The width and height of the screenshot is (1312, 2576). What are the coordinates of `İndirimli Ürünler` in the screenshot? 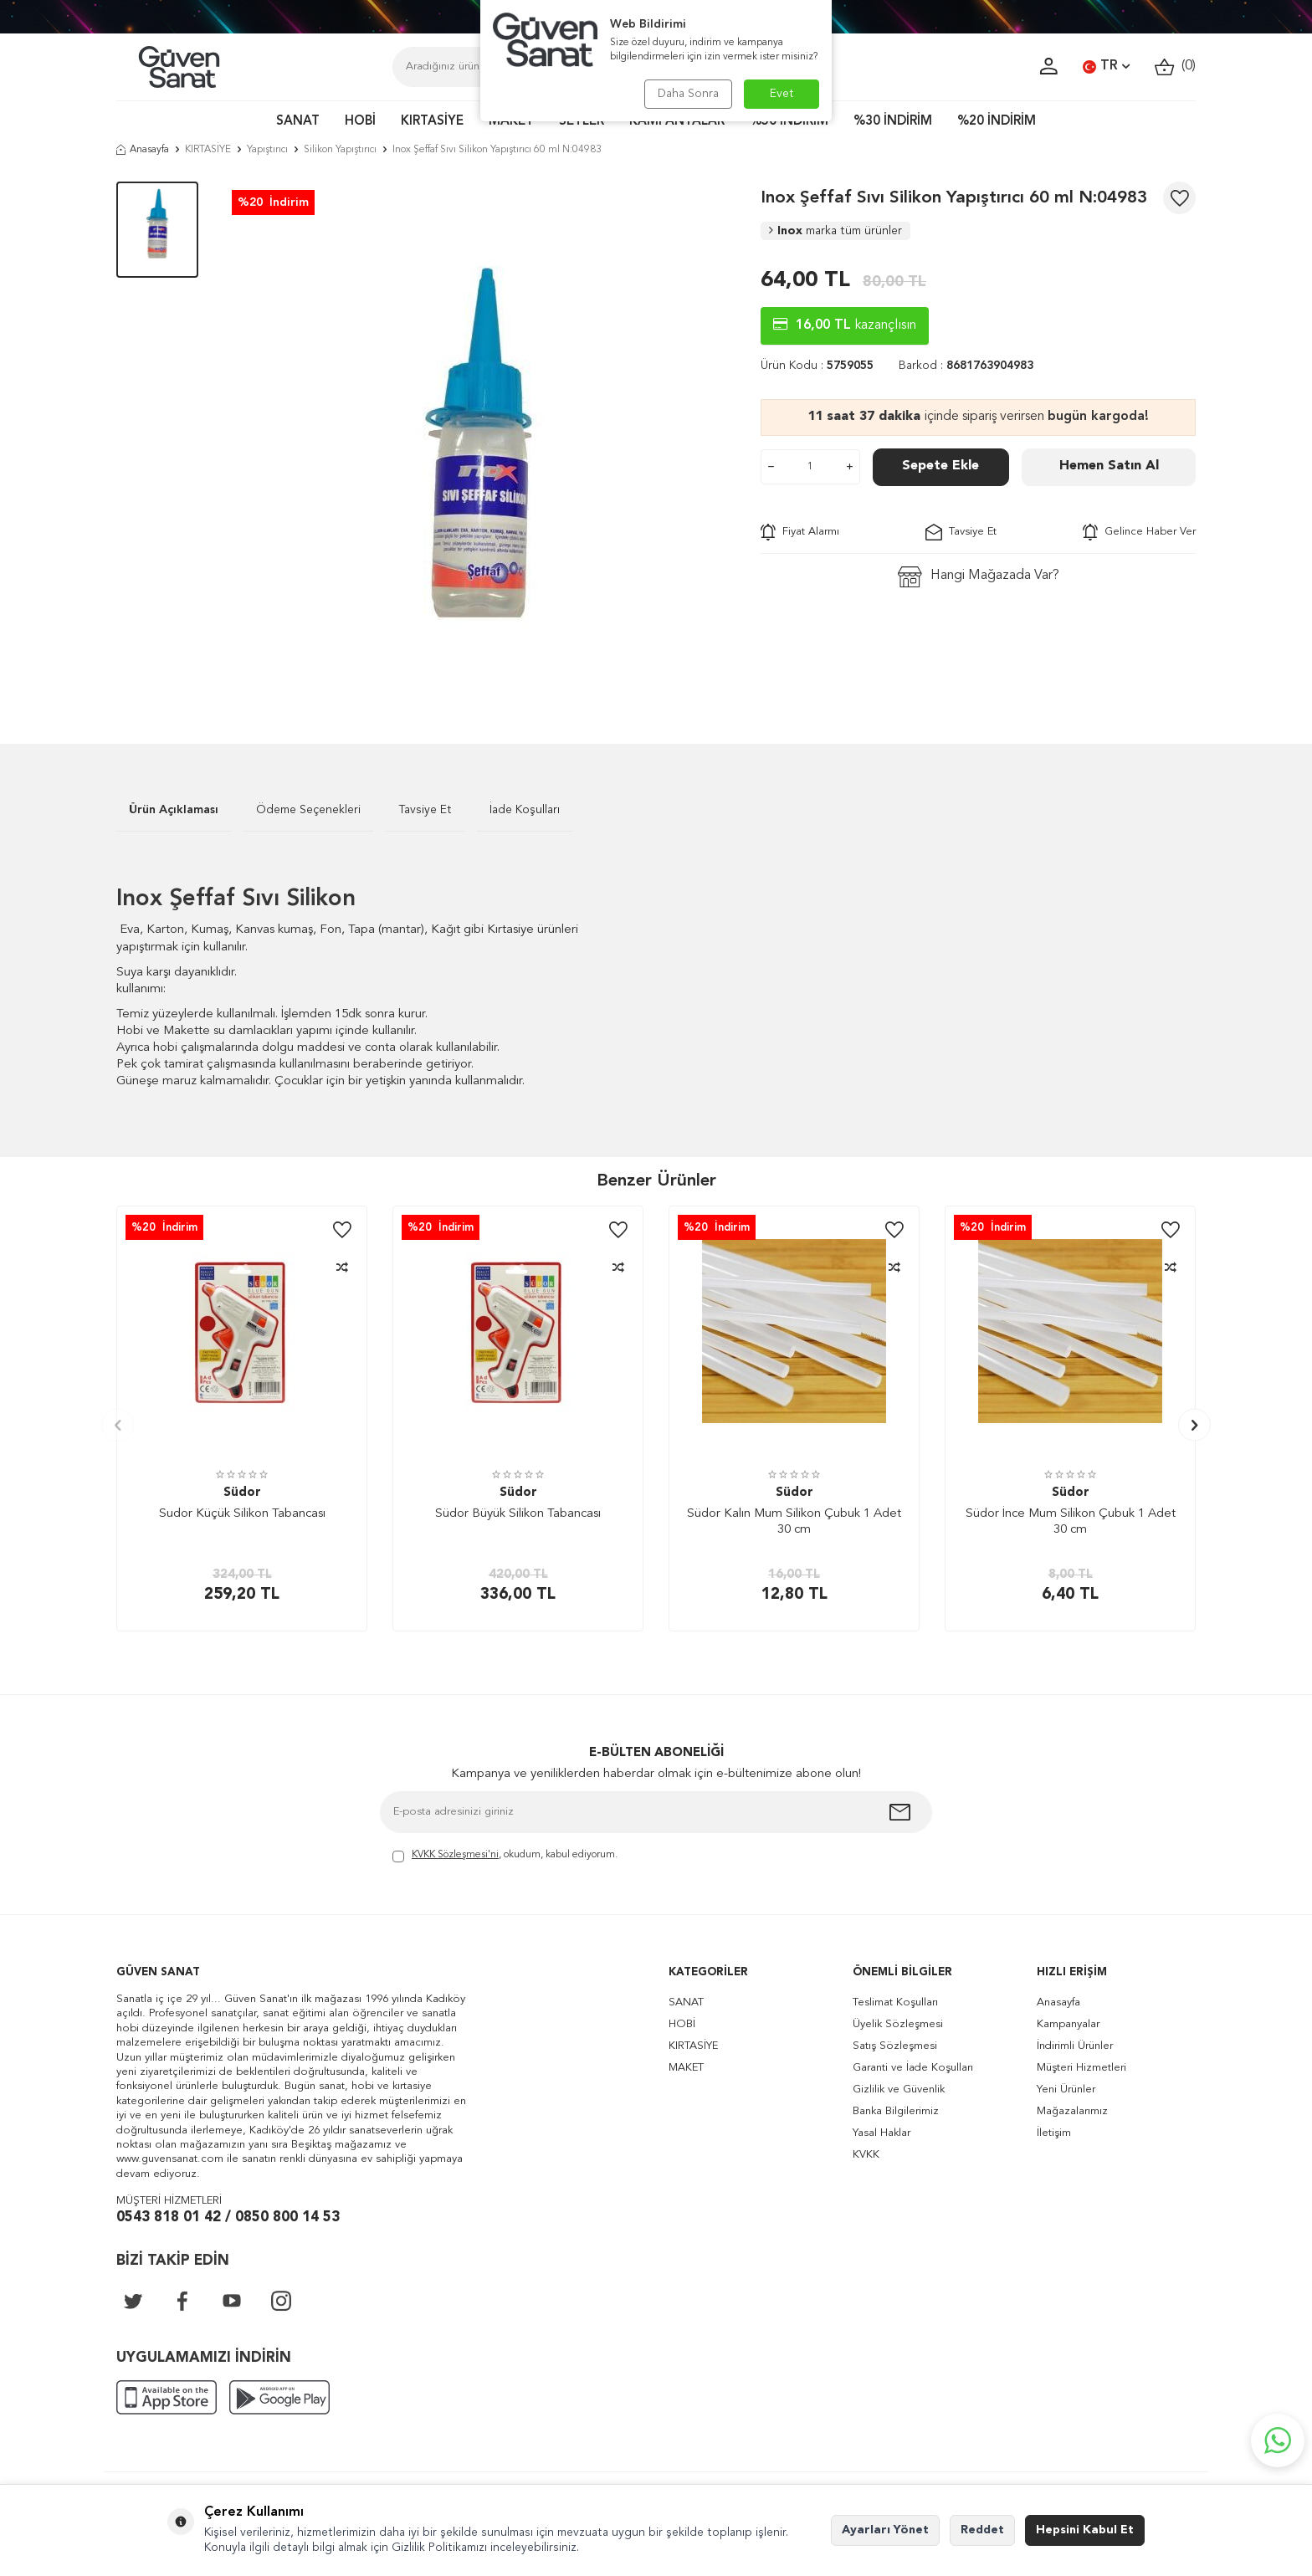 It's located at (1075, 2046).